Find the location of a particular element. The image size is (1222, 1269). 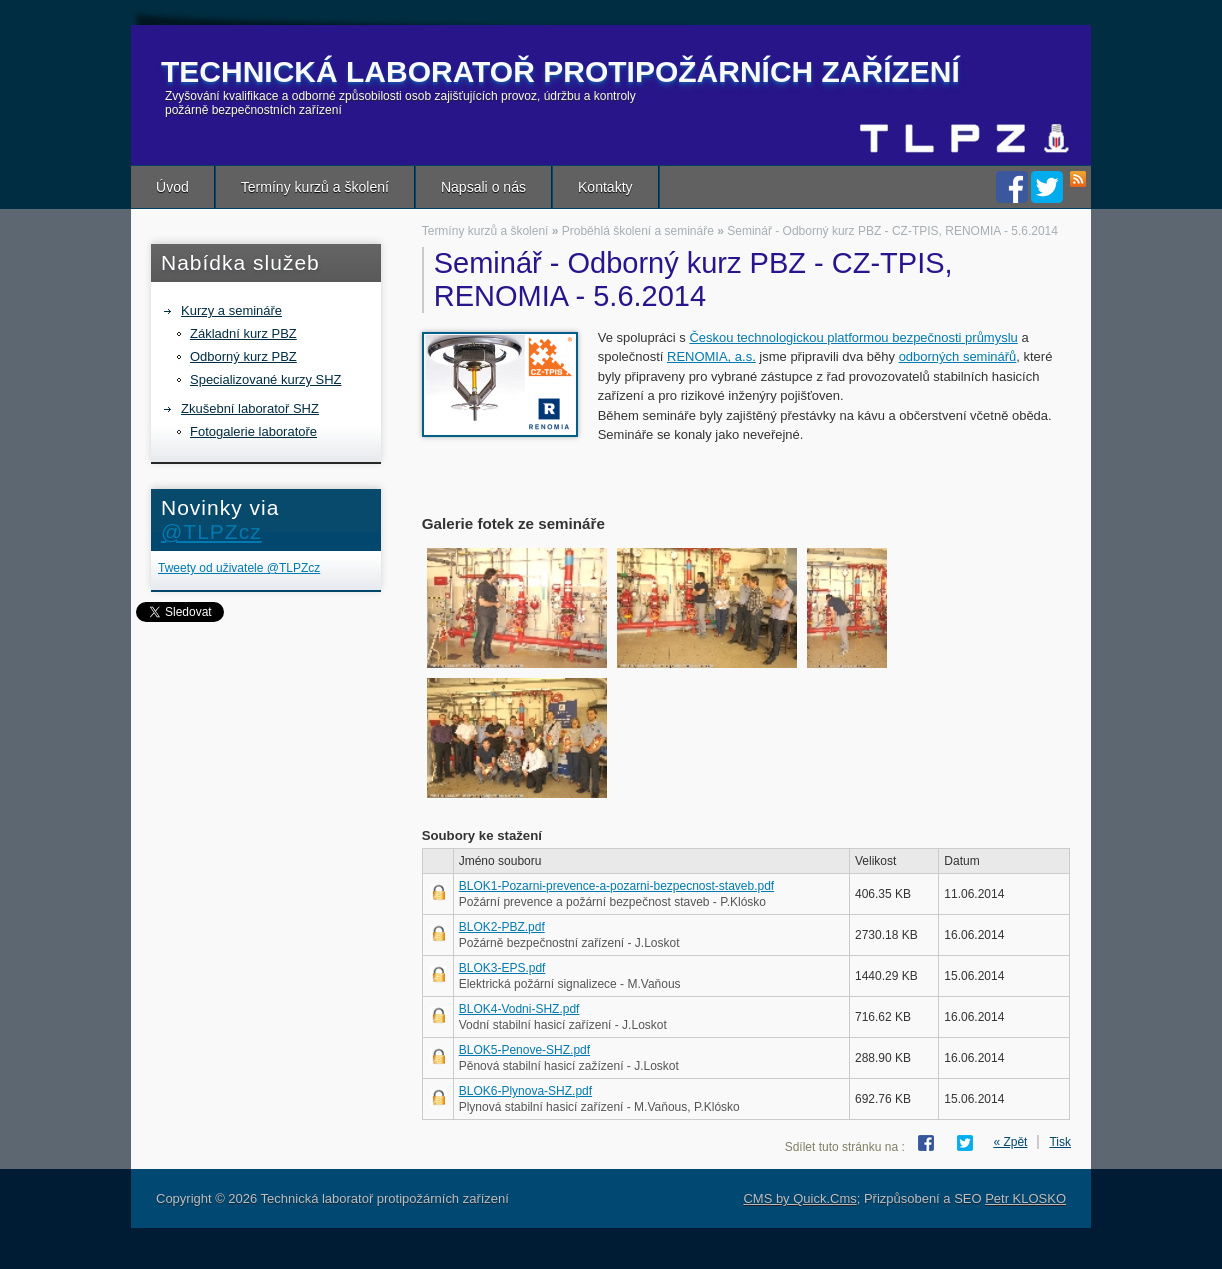

Českou technologickou platformou bezpečnosti průmyslu is located at coordinates (853, 337).